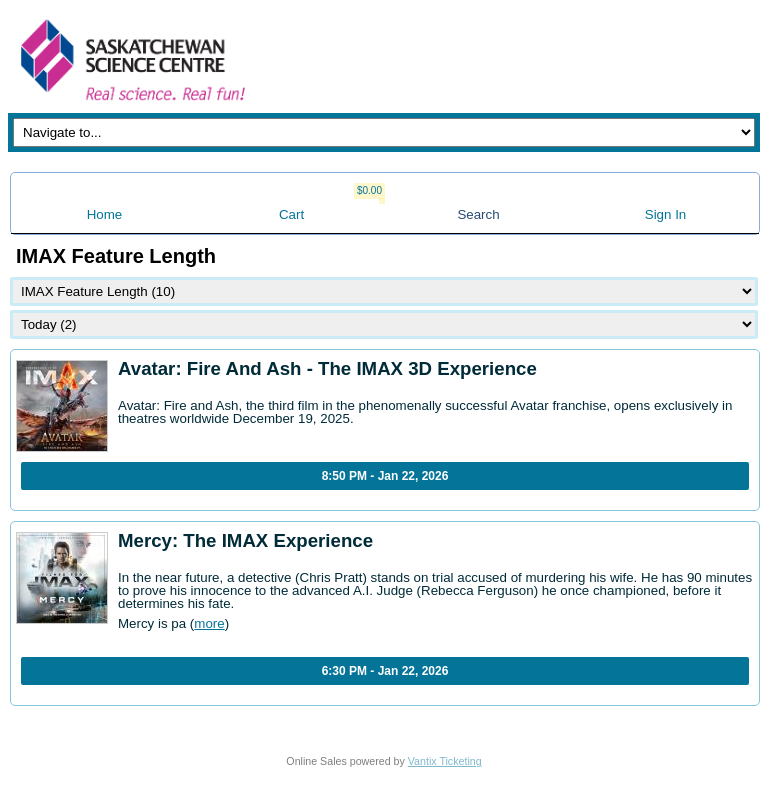 This screenshot has height=787, width=768. Describe the element at coordinates (445, 761) in the screenshot. I see `Vantix Ticketing` at that location.